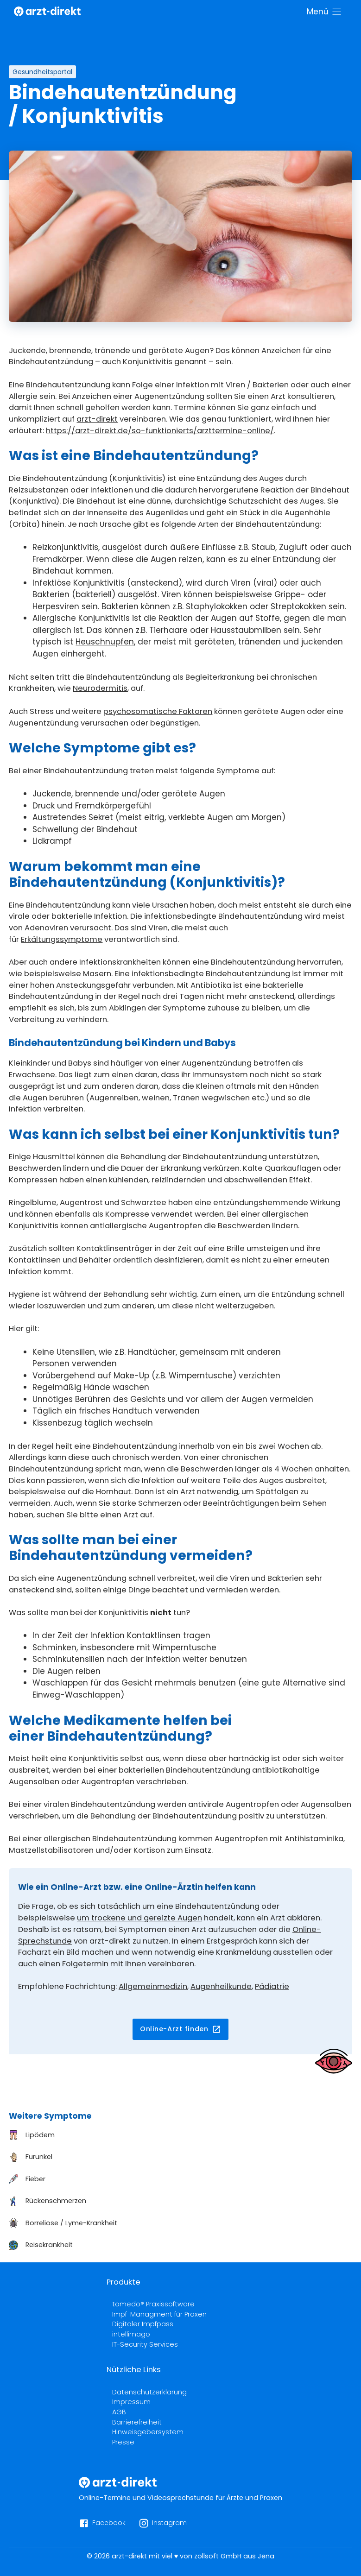 This screenshot has width=361, height=2576. Describe the element at coordinates (55, 2200) in the screenshot. I see `Rückenschmerzen` at that location.